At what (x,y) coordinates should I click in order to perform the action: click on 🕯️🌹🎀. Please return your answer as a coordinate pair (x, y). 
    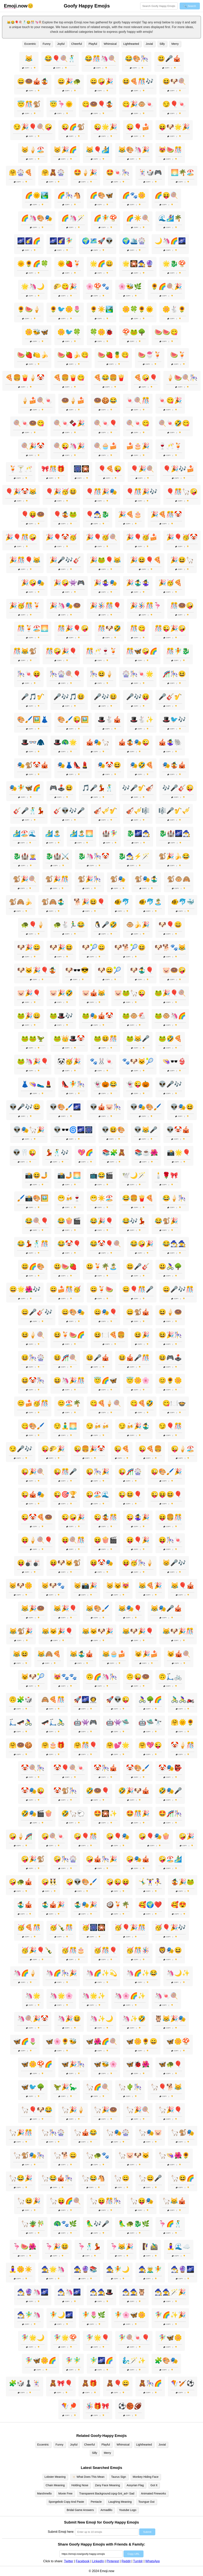
    Looking at the image, I should click on (166, 1175).